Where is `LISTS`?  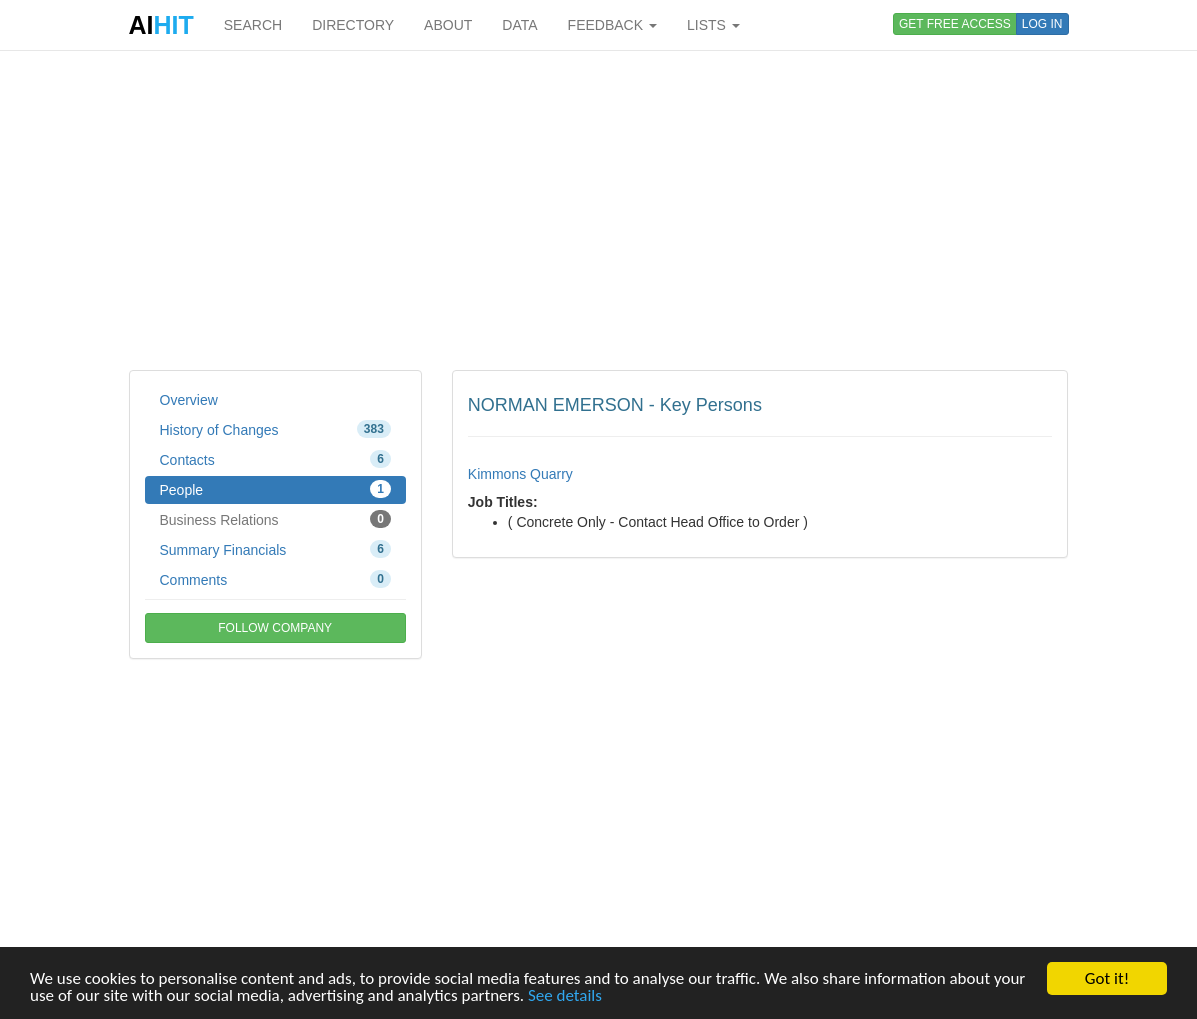 LISTS is located at coordinates (713, 25).